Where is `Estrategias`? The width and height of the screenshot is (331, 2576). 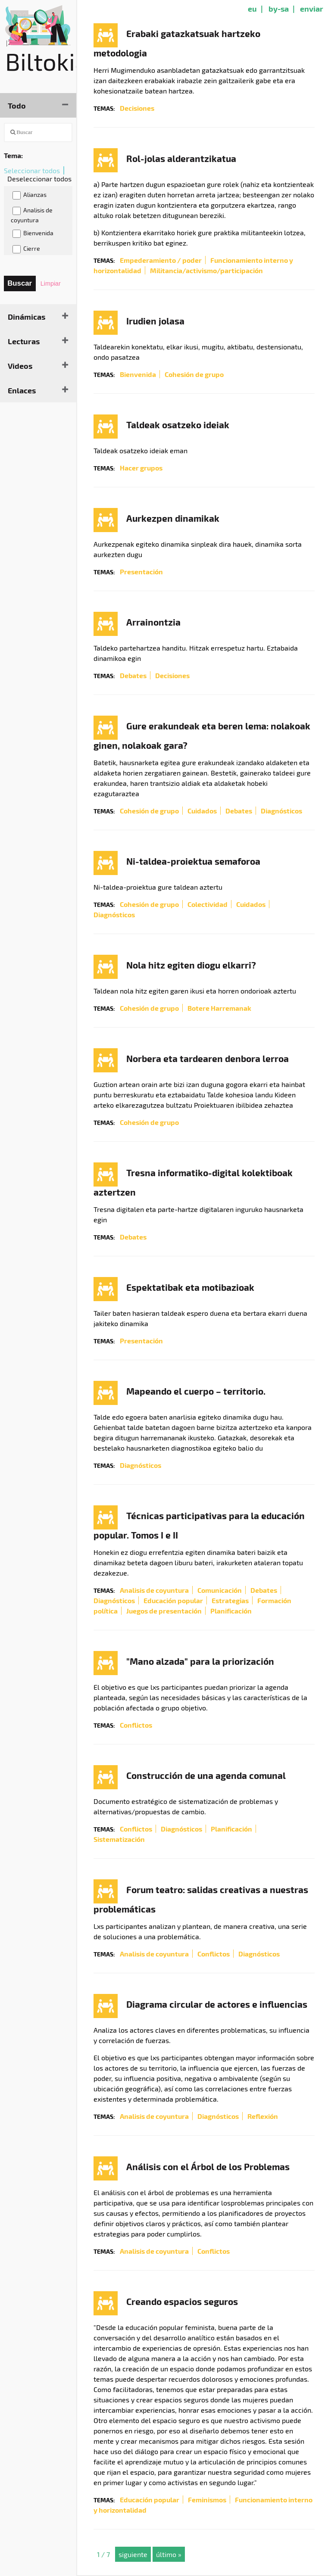 Estrategias is located at coordinates (230, 1600).